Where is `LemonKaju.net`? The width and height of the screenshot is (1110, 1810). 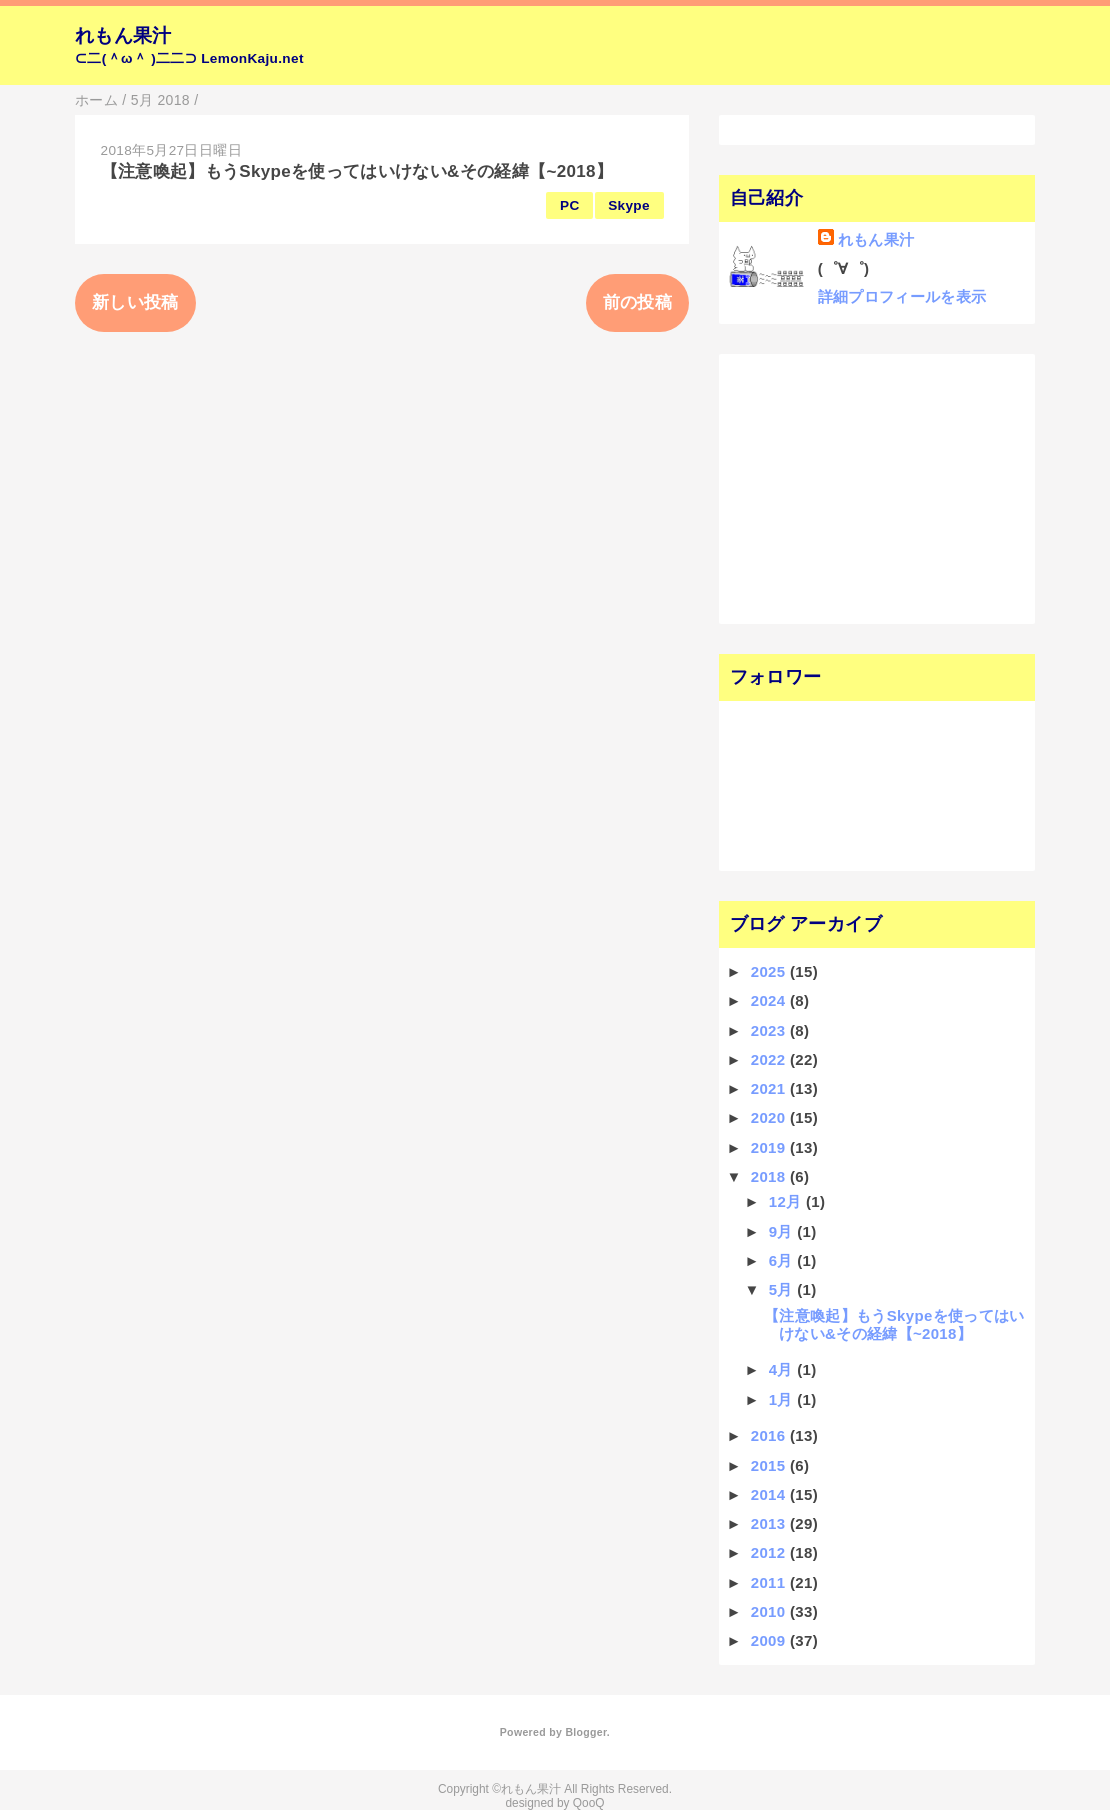 LemonKaju.net is located at coordinates (252, 58).